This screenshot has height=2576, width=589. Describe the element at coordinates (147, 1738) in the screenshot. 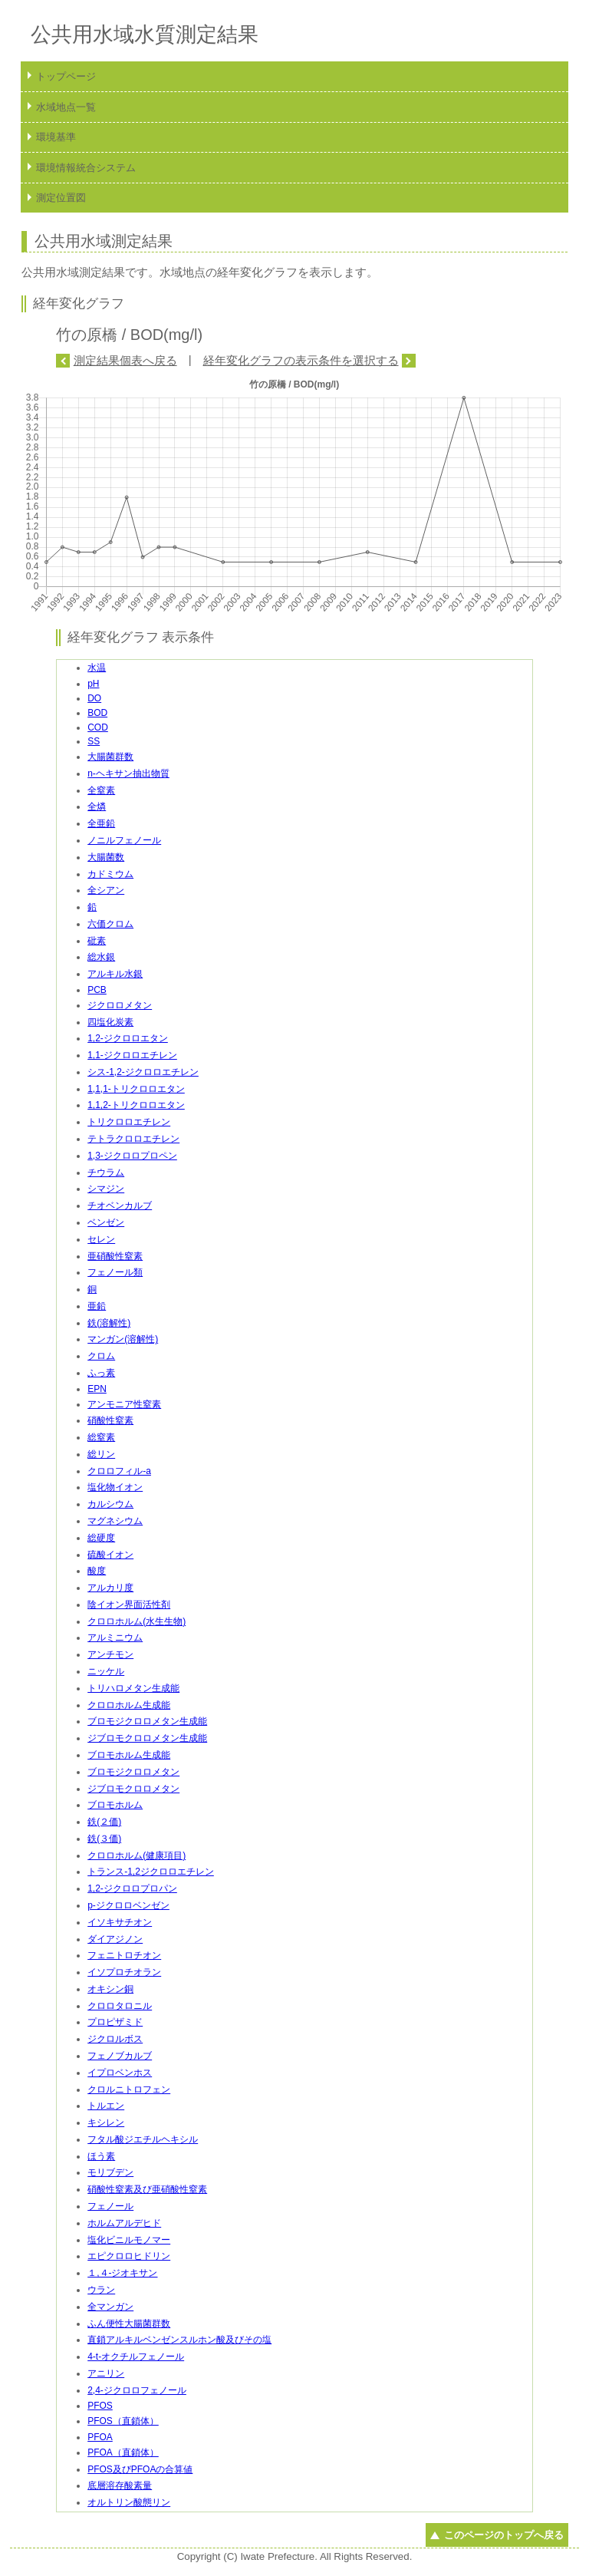

I see `ジブロモクロロメタン生成能` at that location.